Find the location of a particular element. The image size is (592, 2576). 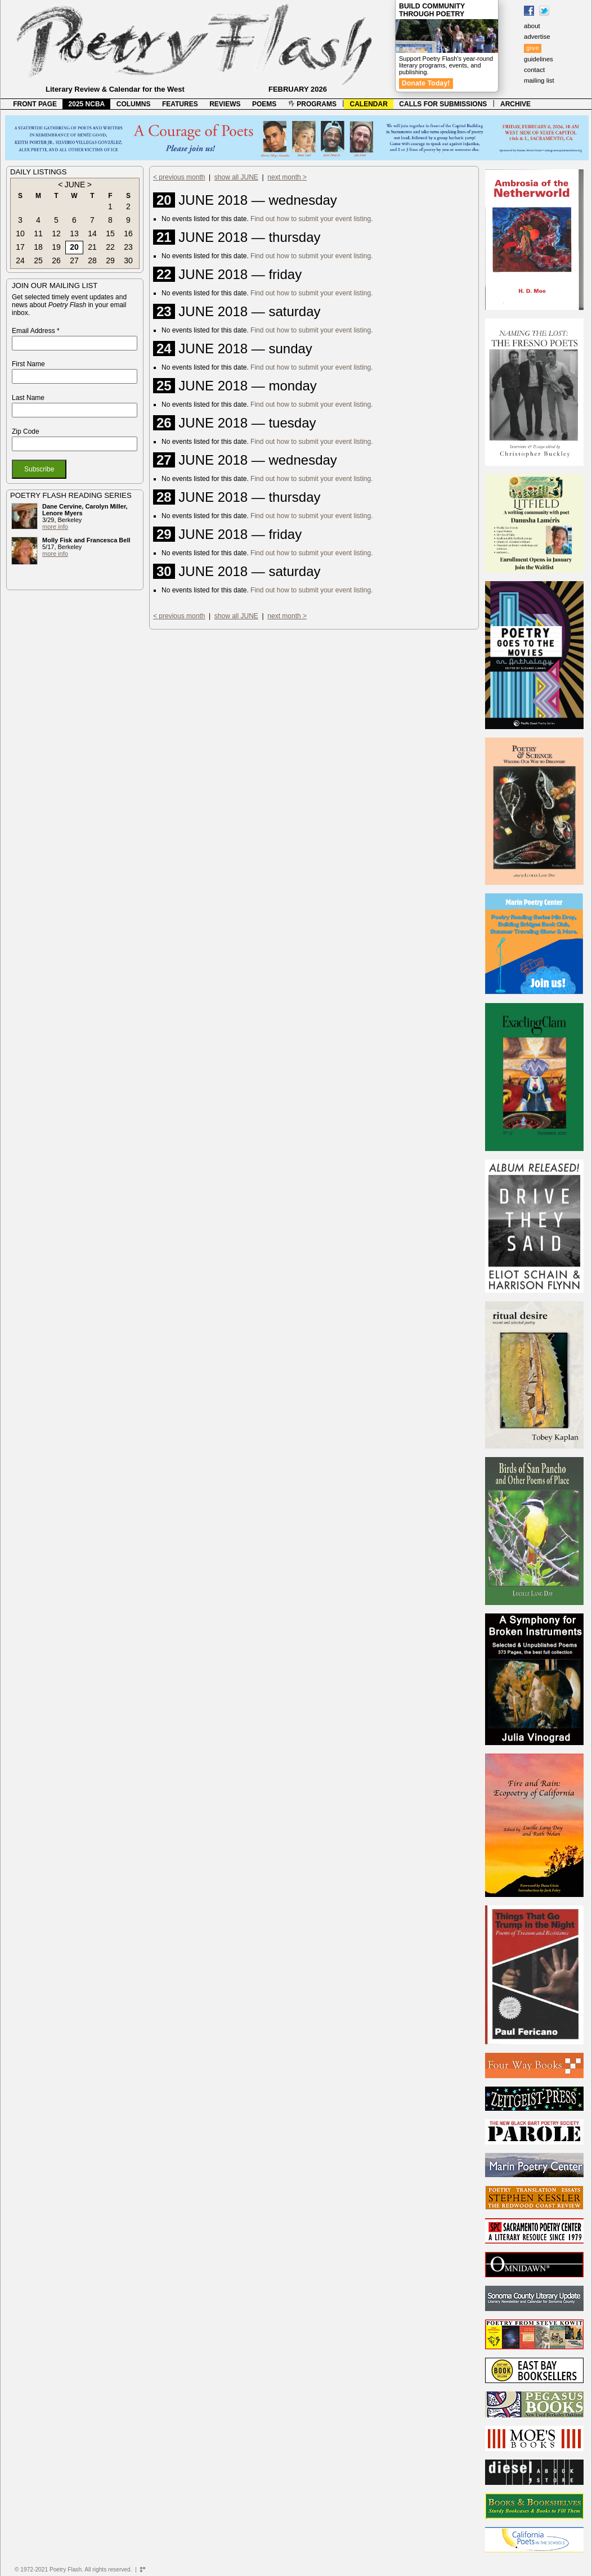

15 is located at coordinates (110, 233).